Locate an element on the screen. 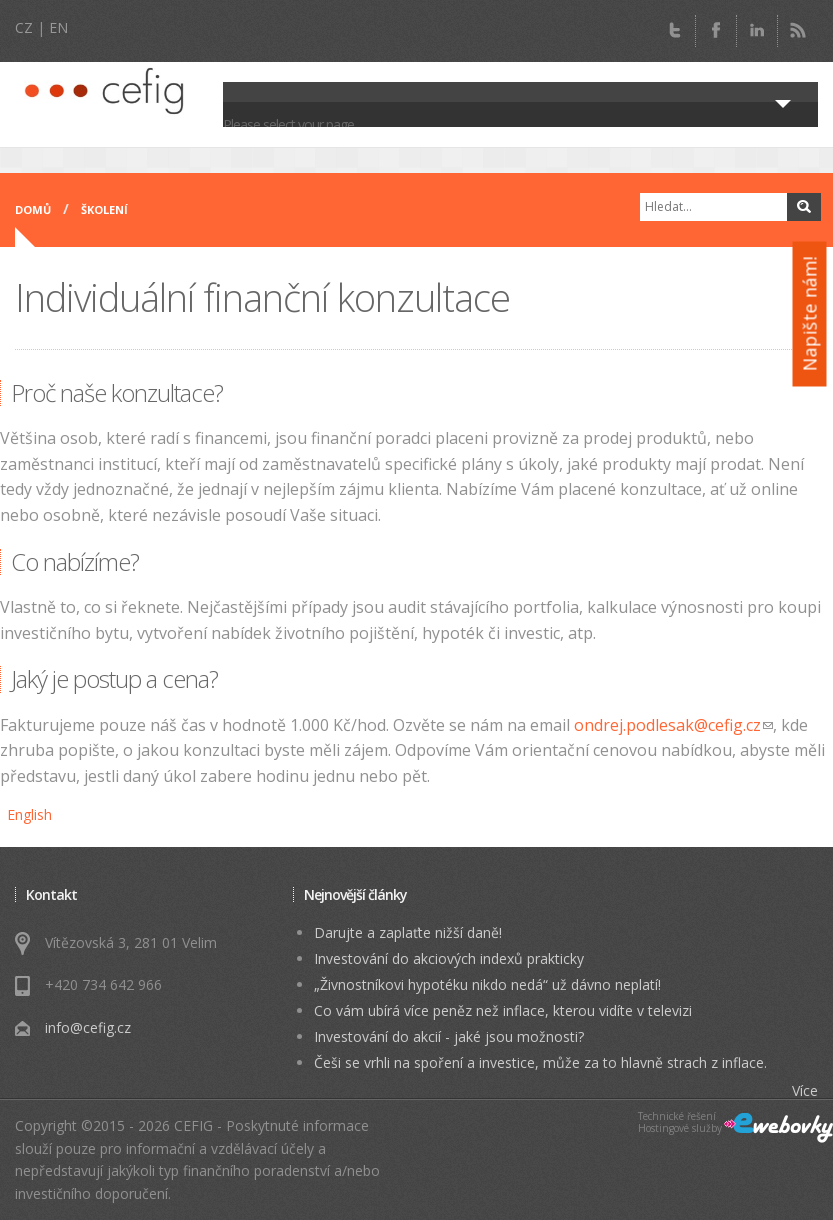 This screenshot has height=1220, width=833. Školení is located at coordinates (104, 209).